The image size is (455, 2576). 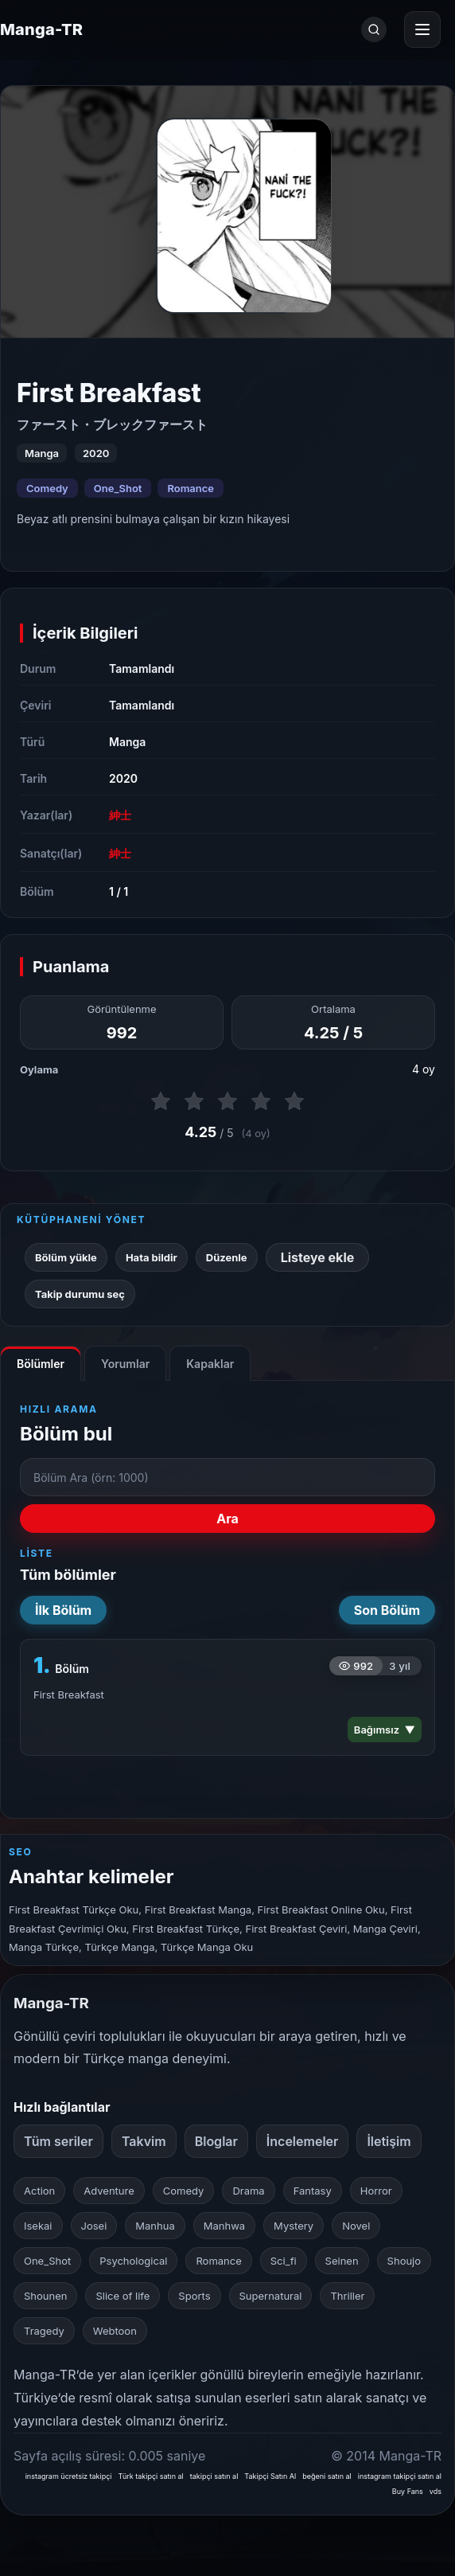 What do you see at coordinates (210, 1363) in the screenshot?
I see `Kapaklar [tab]` at bounding box center [210, 1363].